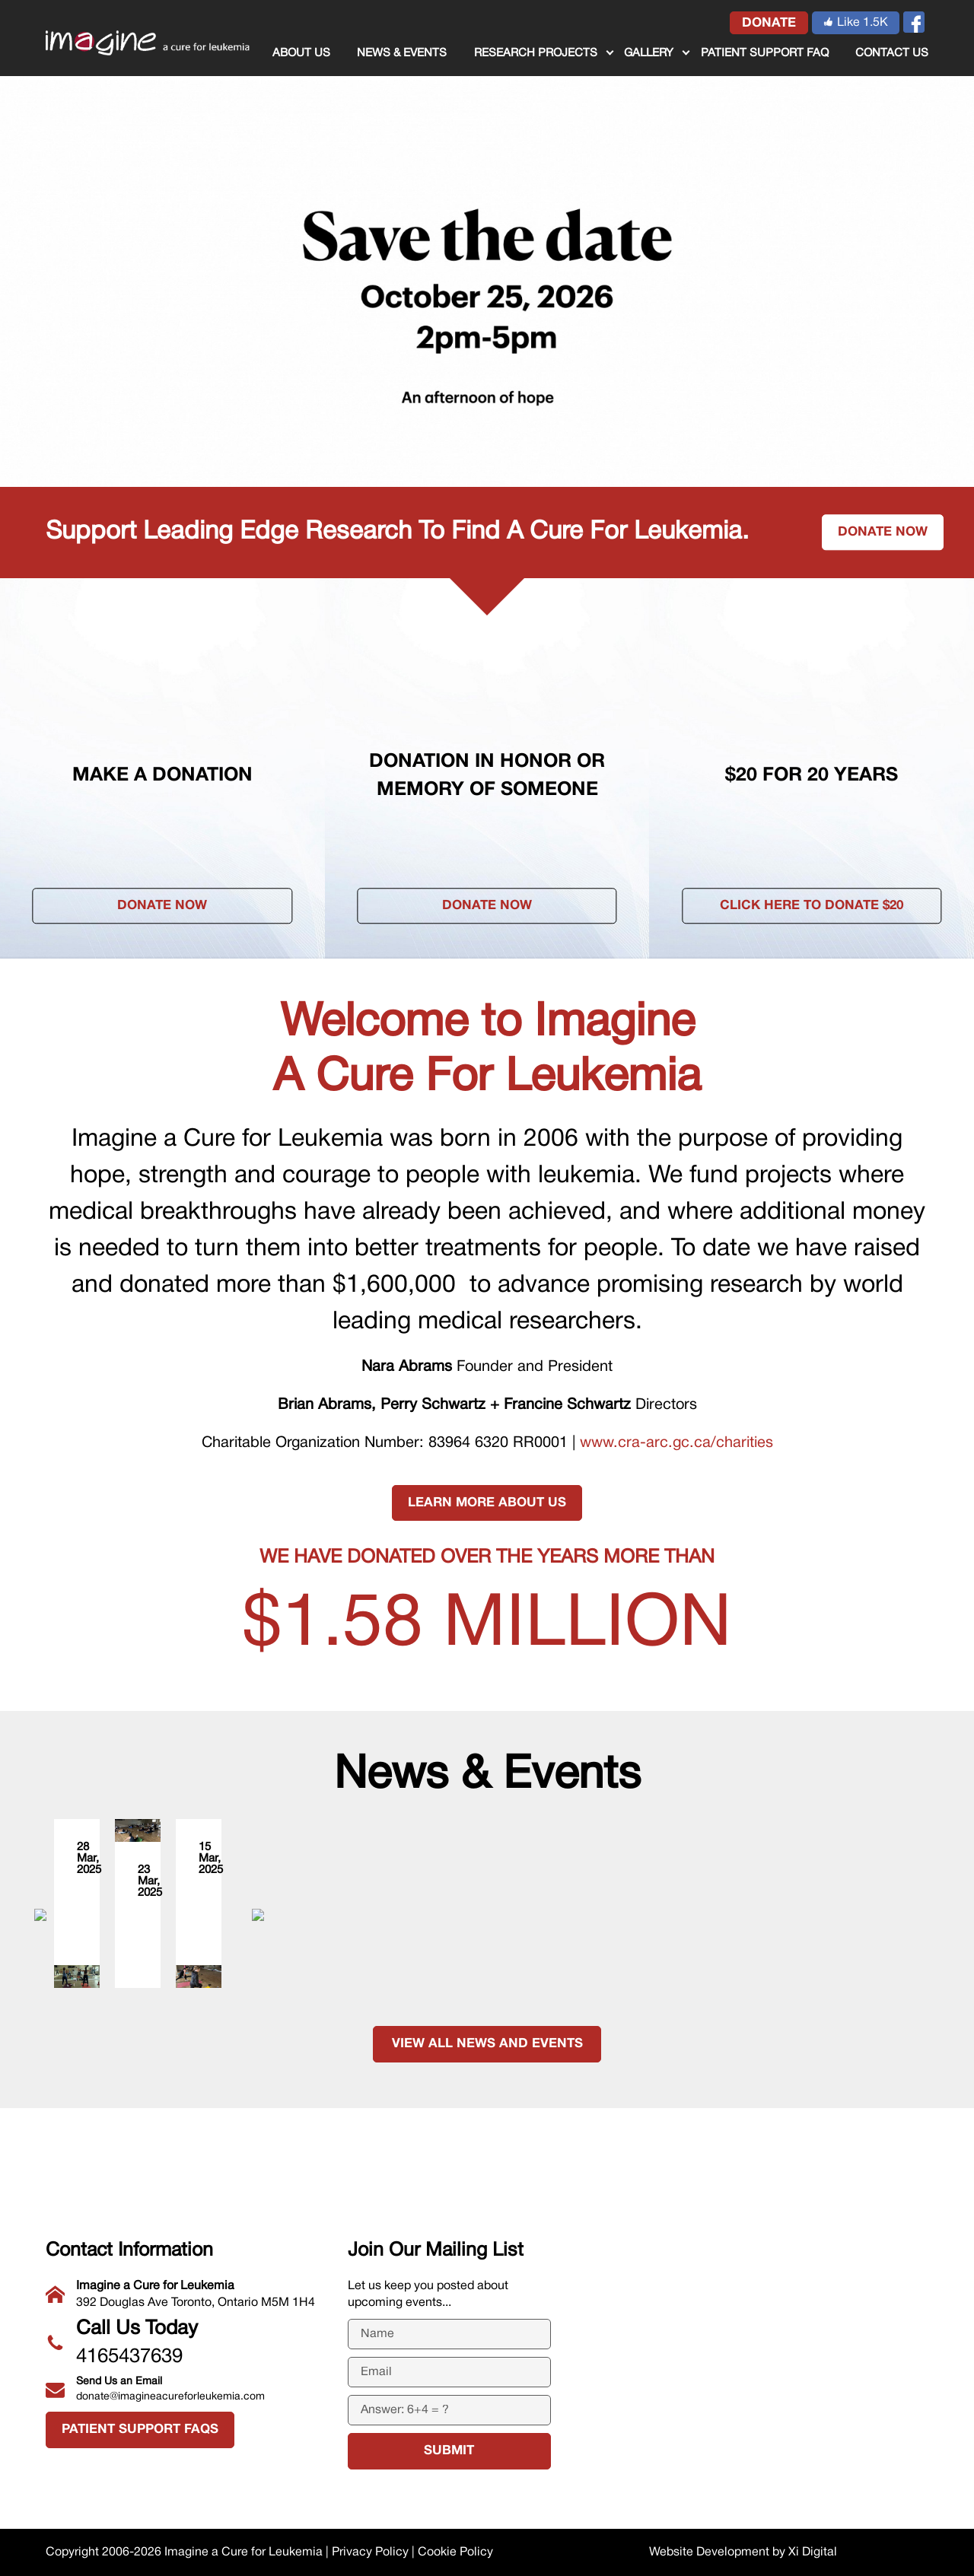 The height and width of the screenshot is (2576, 974). What do you see at coordinates (185, 2293) in the screenshot?
I see `392 Douglas Ave Toronto, Ontario M5M 1H4` at bounding box center [185, 2293].